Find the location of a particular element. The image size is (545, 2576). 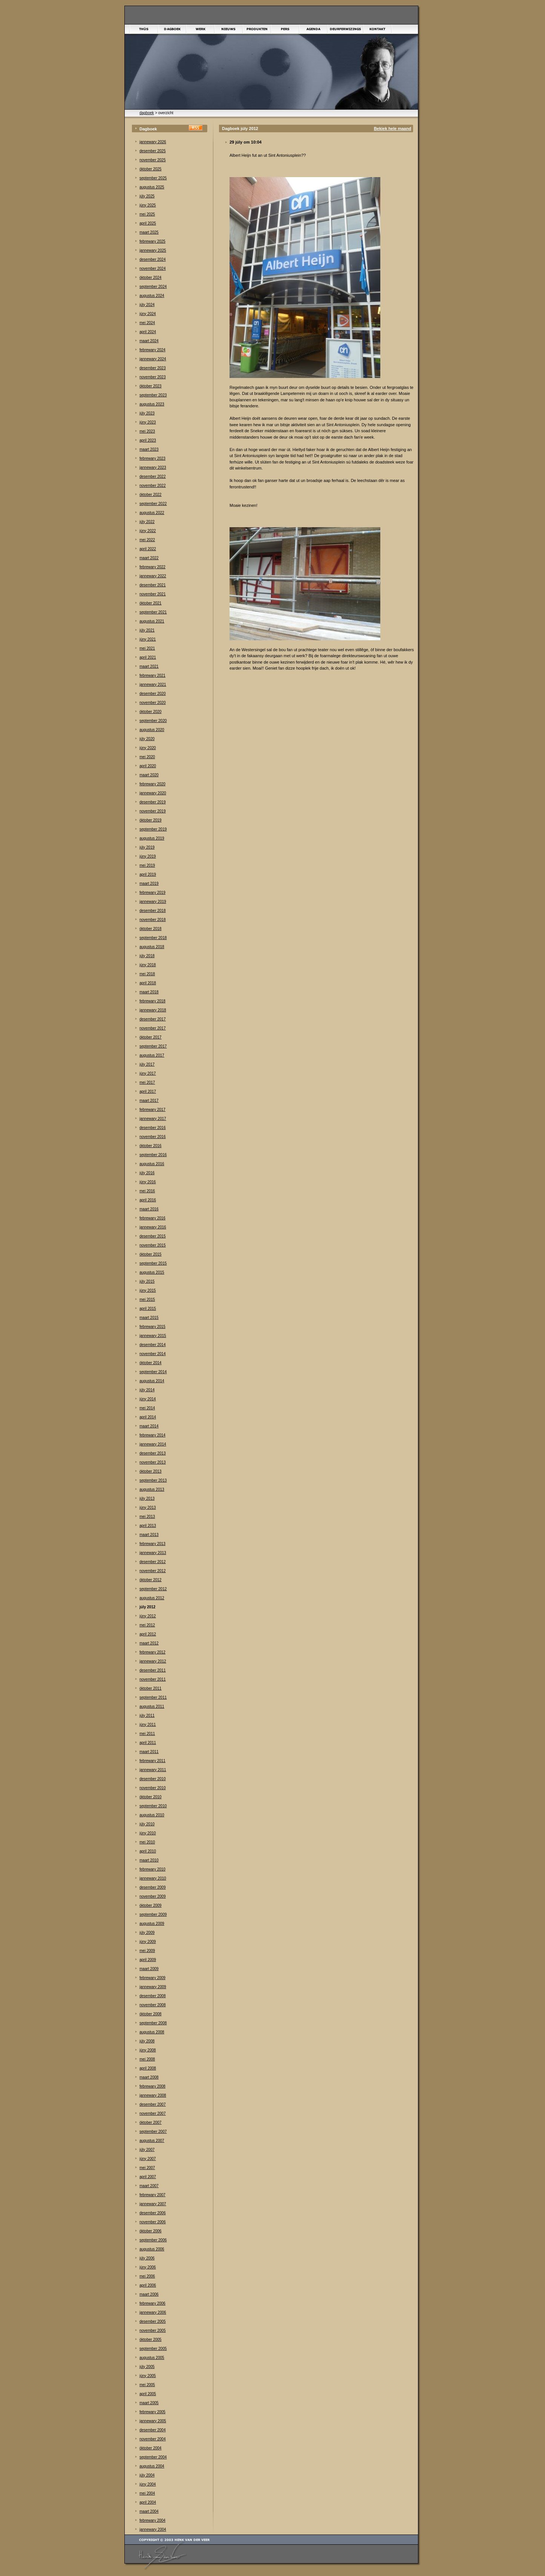

febrewary 2009 is located at coordinates (152, 1978).